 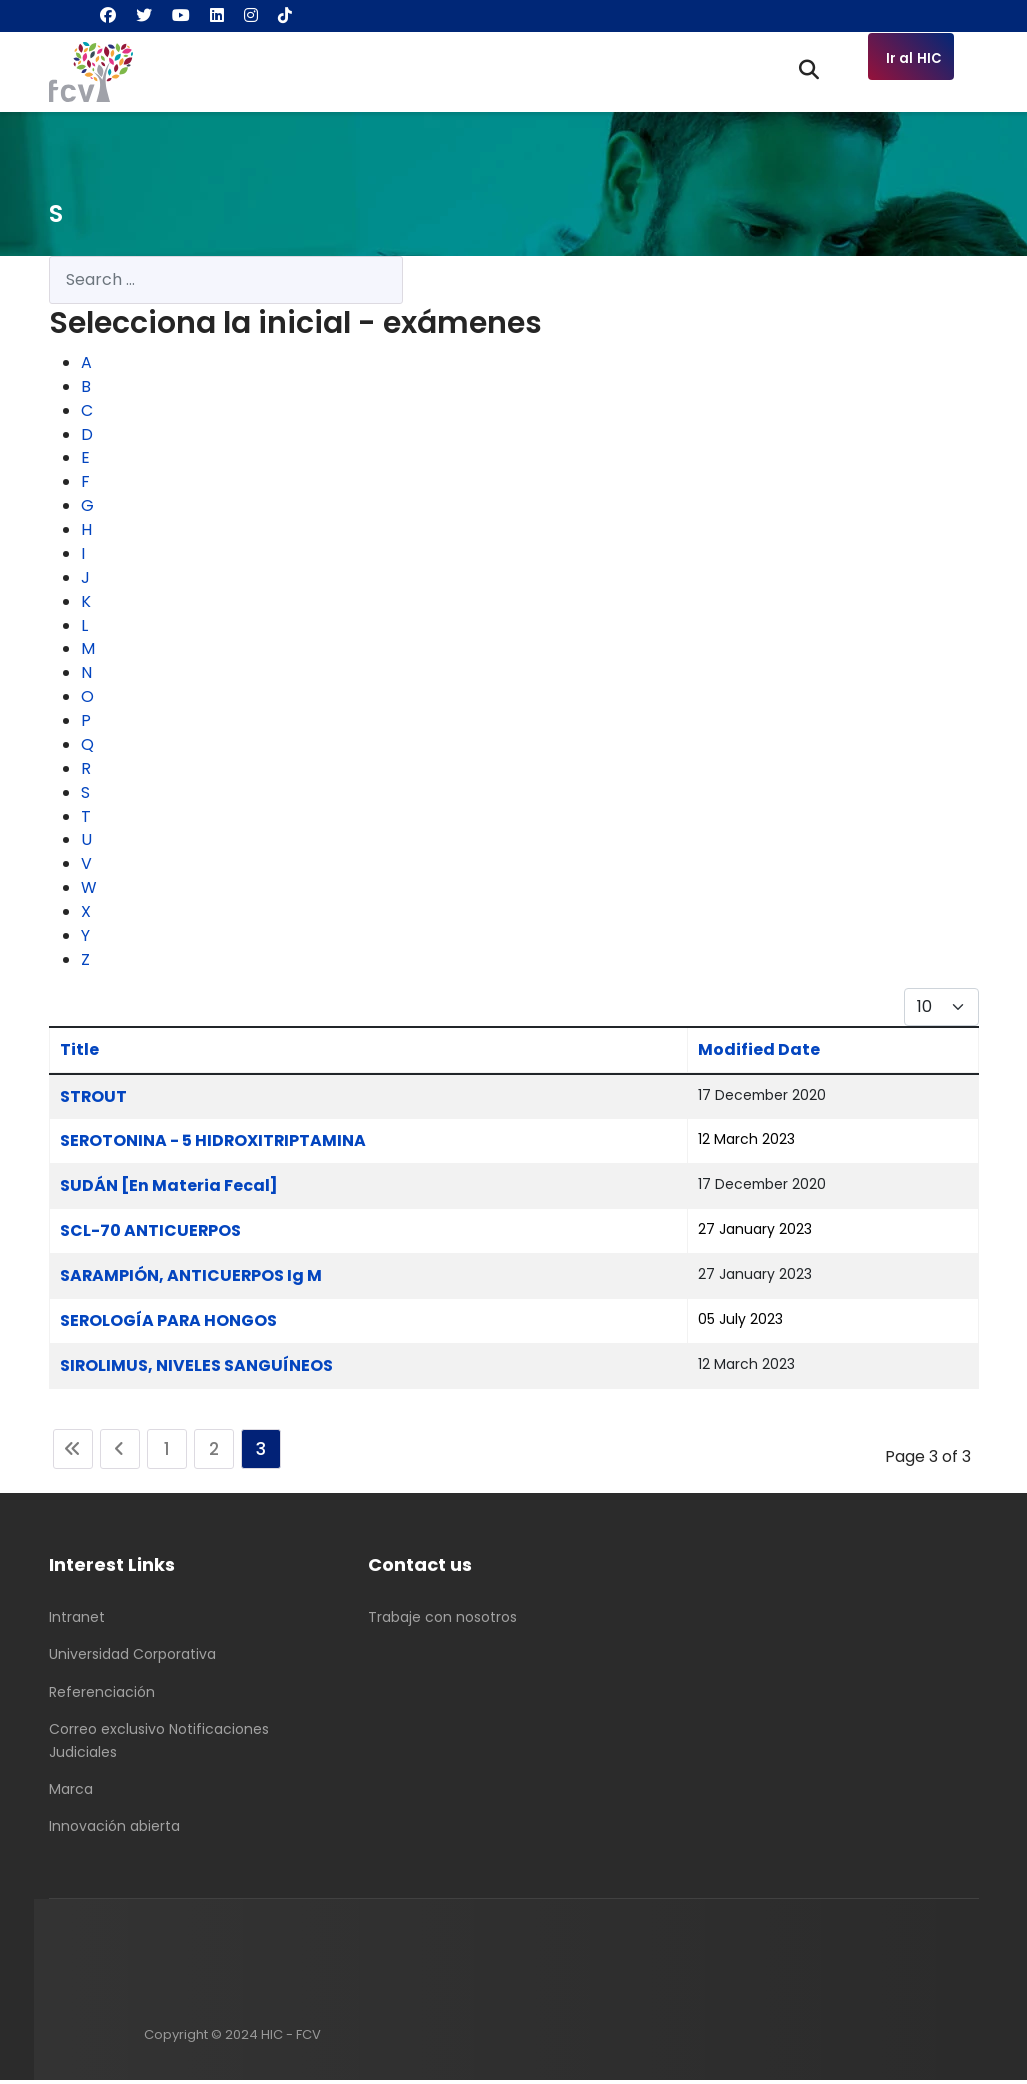 I want to click on [Linkedin], so click(x=217, y=15).